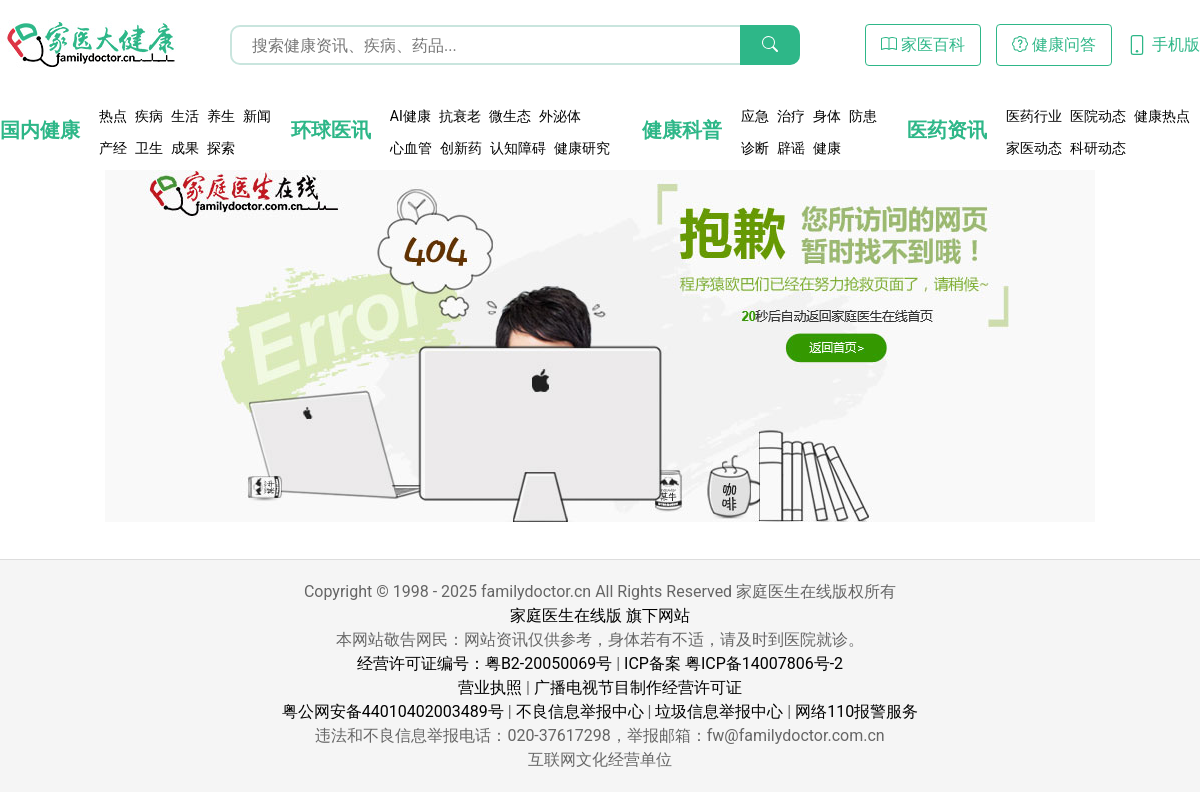  Describe the element at coordinates (638, 687) in the screenshot. I see `广播电视节目制作经营许可证` at that location.